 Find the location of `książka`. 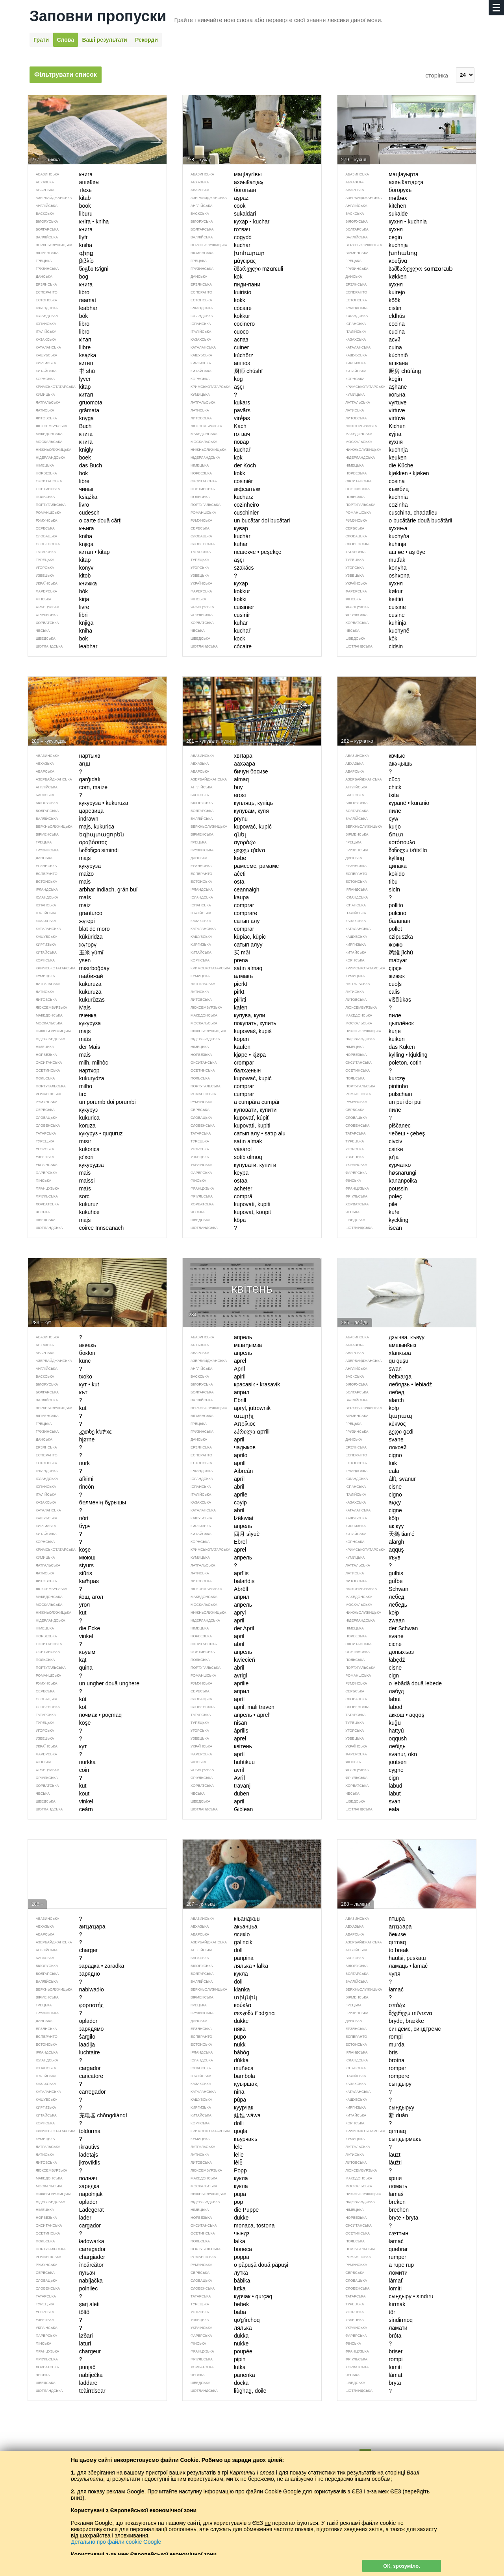

książka is located at coordinates (63, 497).